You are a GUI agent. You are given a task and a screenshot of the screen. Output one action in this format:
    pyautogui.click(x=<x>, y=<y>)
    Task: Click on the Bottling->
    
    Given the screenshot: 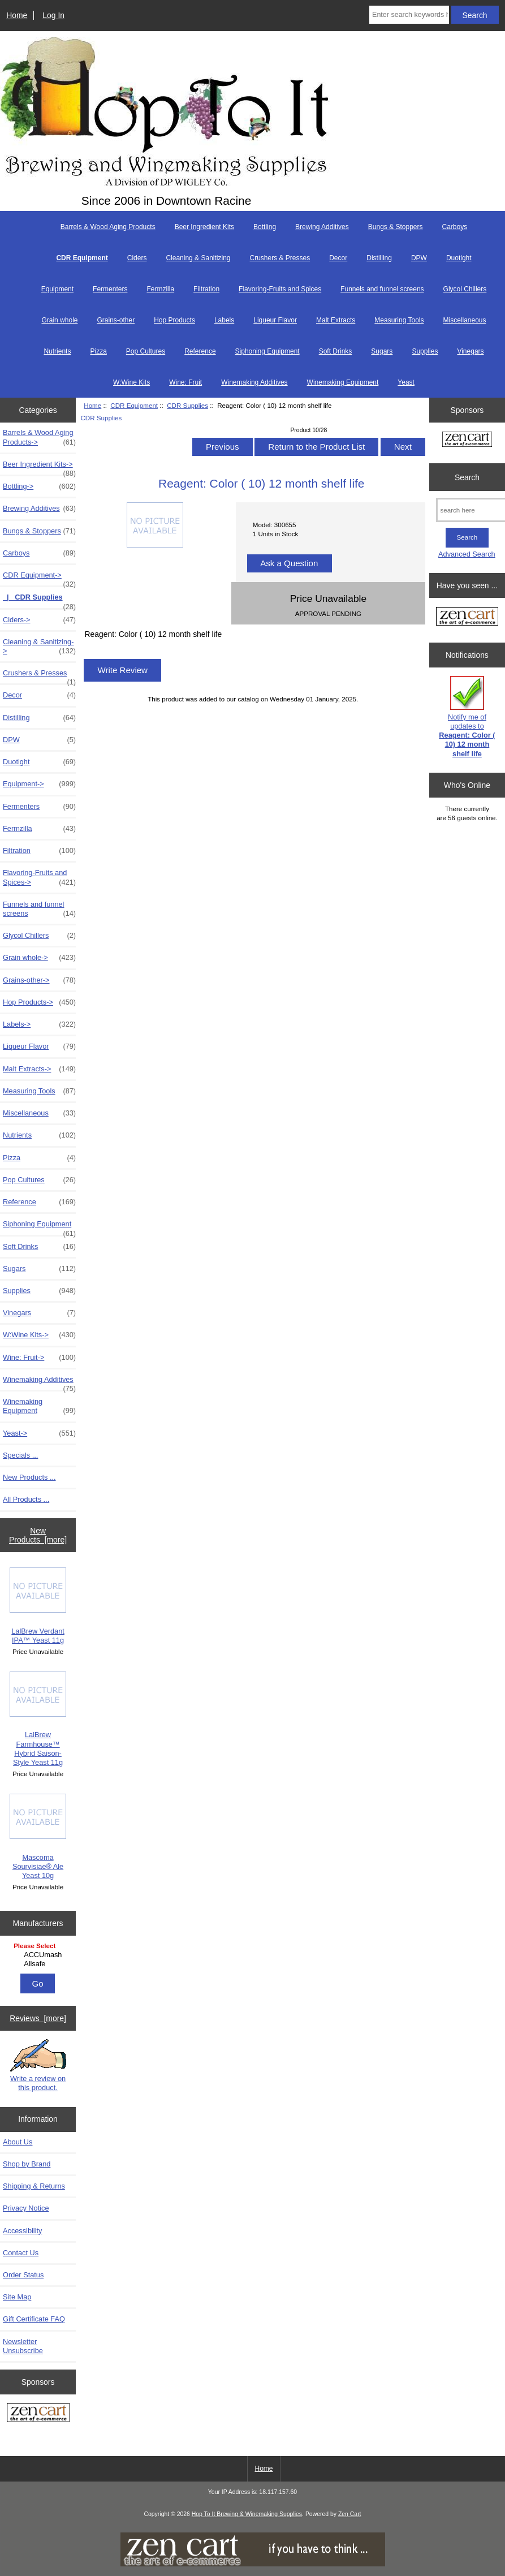 What is the action you would take?
    pyautogui.click(x=39, y=486)
    